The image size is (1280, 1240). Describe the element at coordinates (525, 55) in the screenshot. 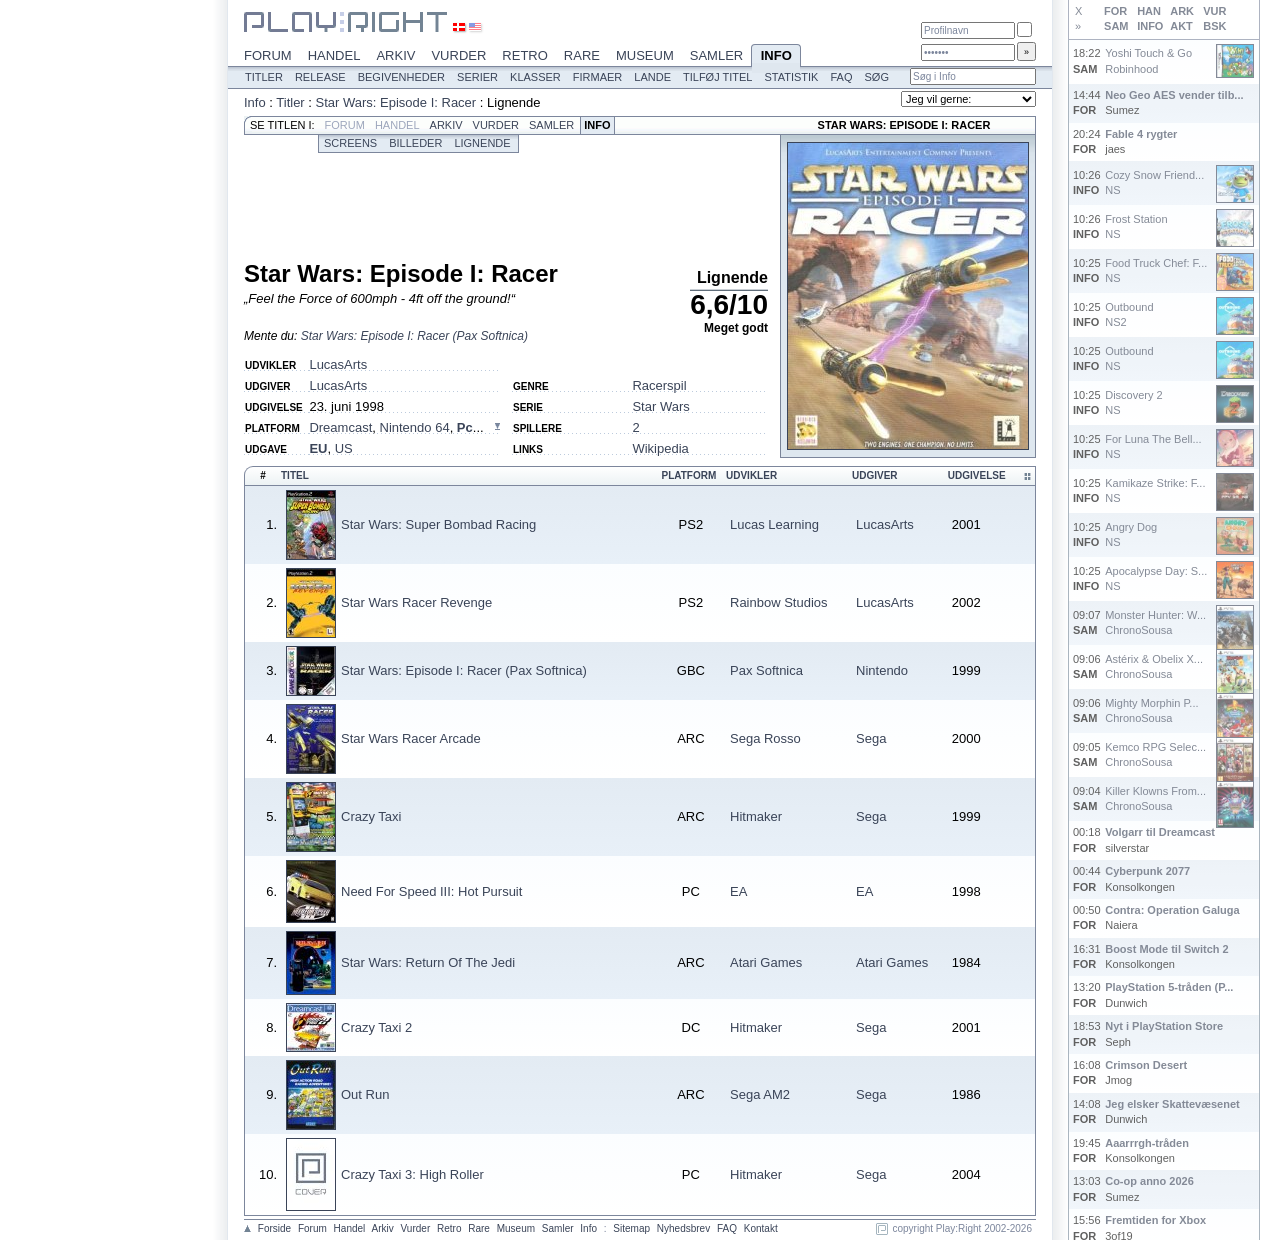

I see `Retro` at that location.